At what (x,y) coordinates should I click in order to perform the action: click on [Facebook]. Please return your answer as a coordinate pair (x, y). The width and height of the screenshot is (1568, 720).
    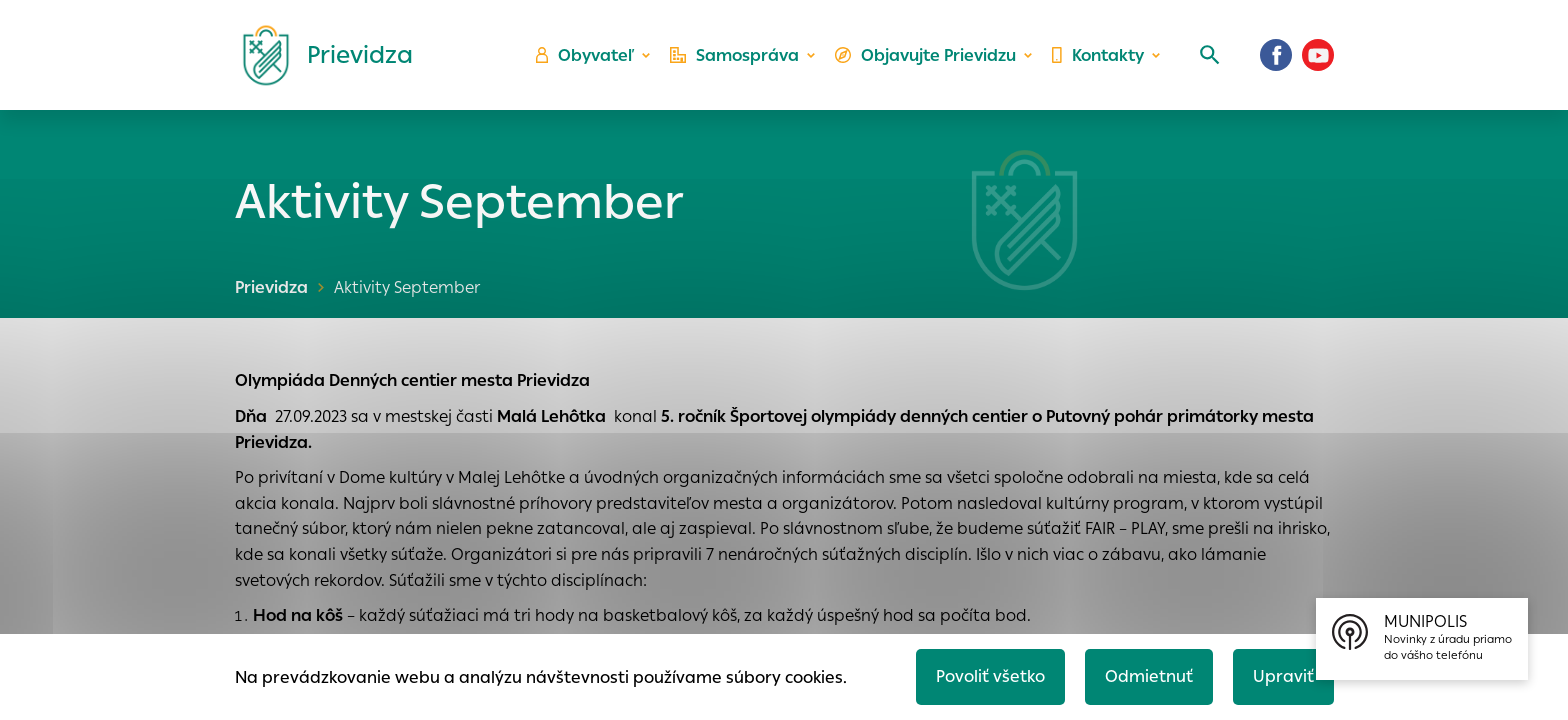
    Looking at the image, I should click on (1276, 55).